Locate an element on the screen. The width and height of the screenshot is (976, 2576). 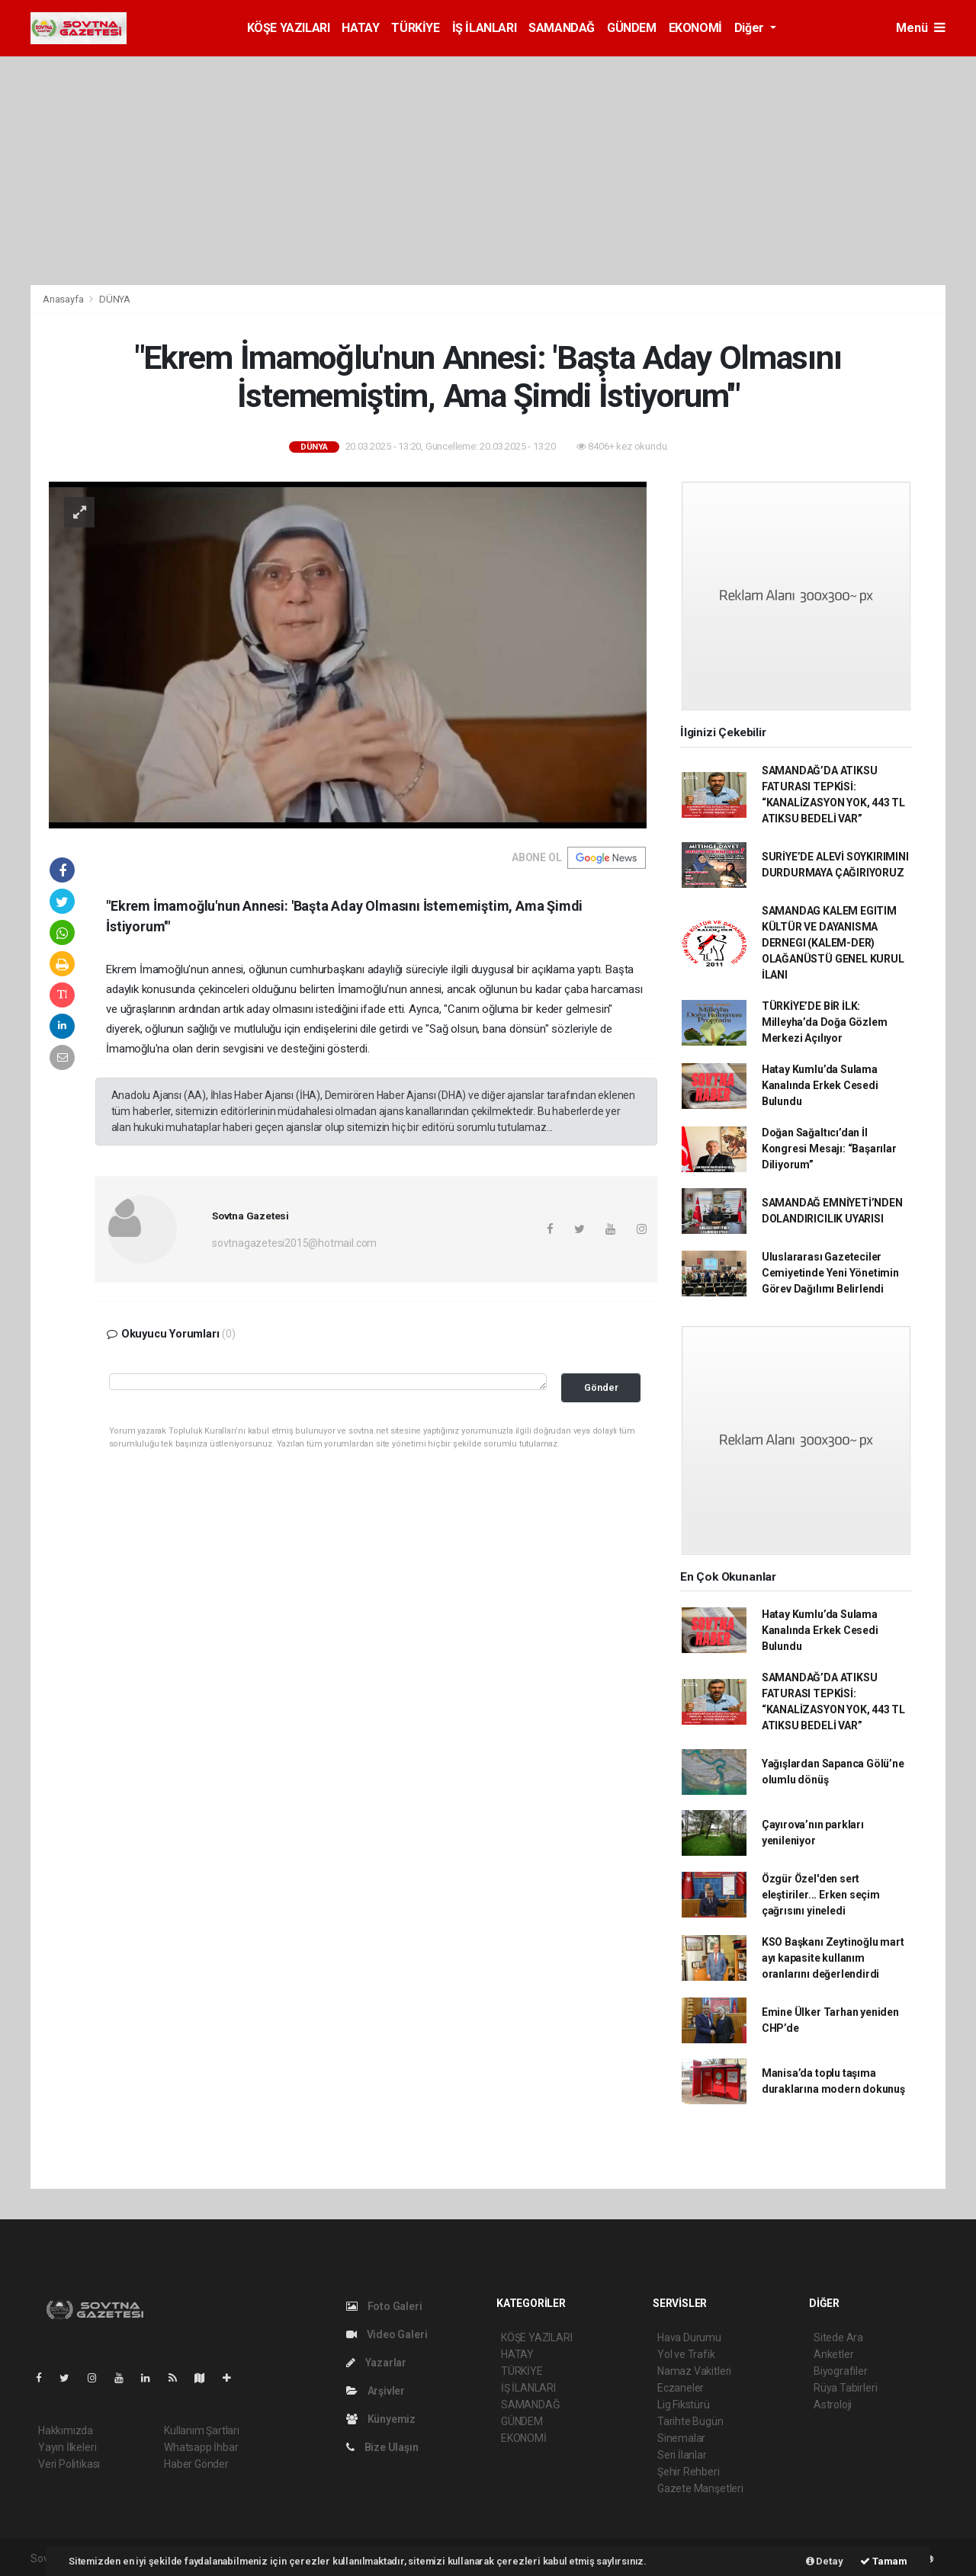
Namaz Vakitleri is located at coordinates (694, 2371).